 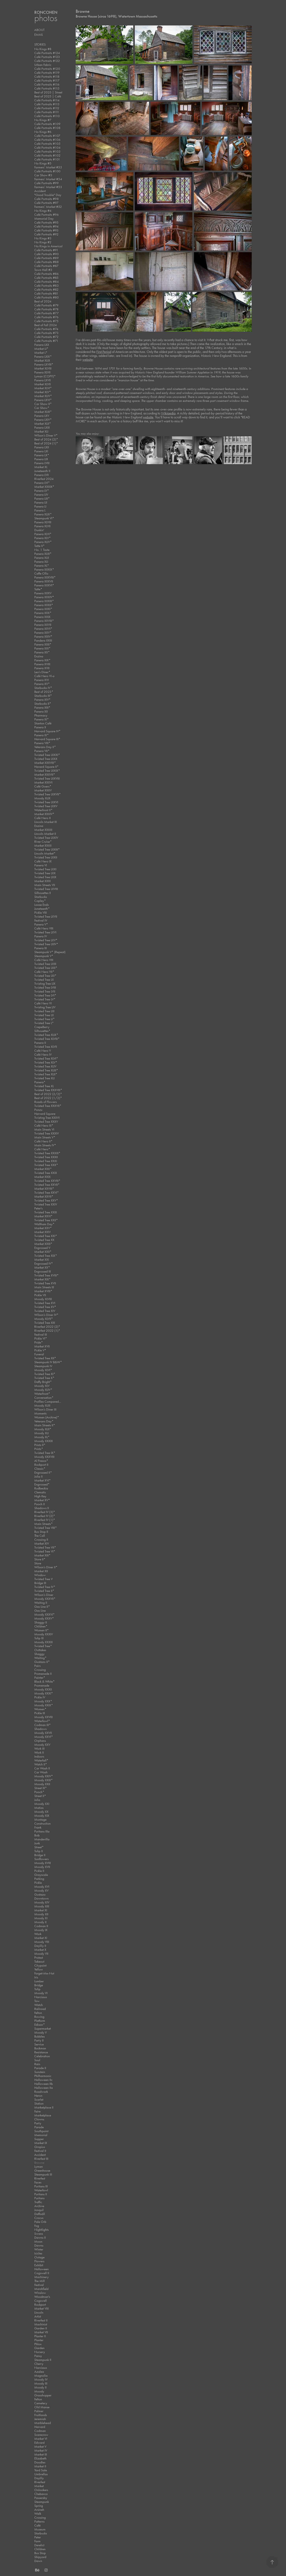 I want to click on Café Portraits #117, so click(x=47, y=80).